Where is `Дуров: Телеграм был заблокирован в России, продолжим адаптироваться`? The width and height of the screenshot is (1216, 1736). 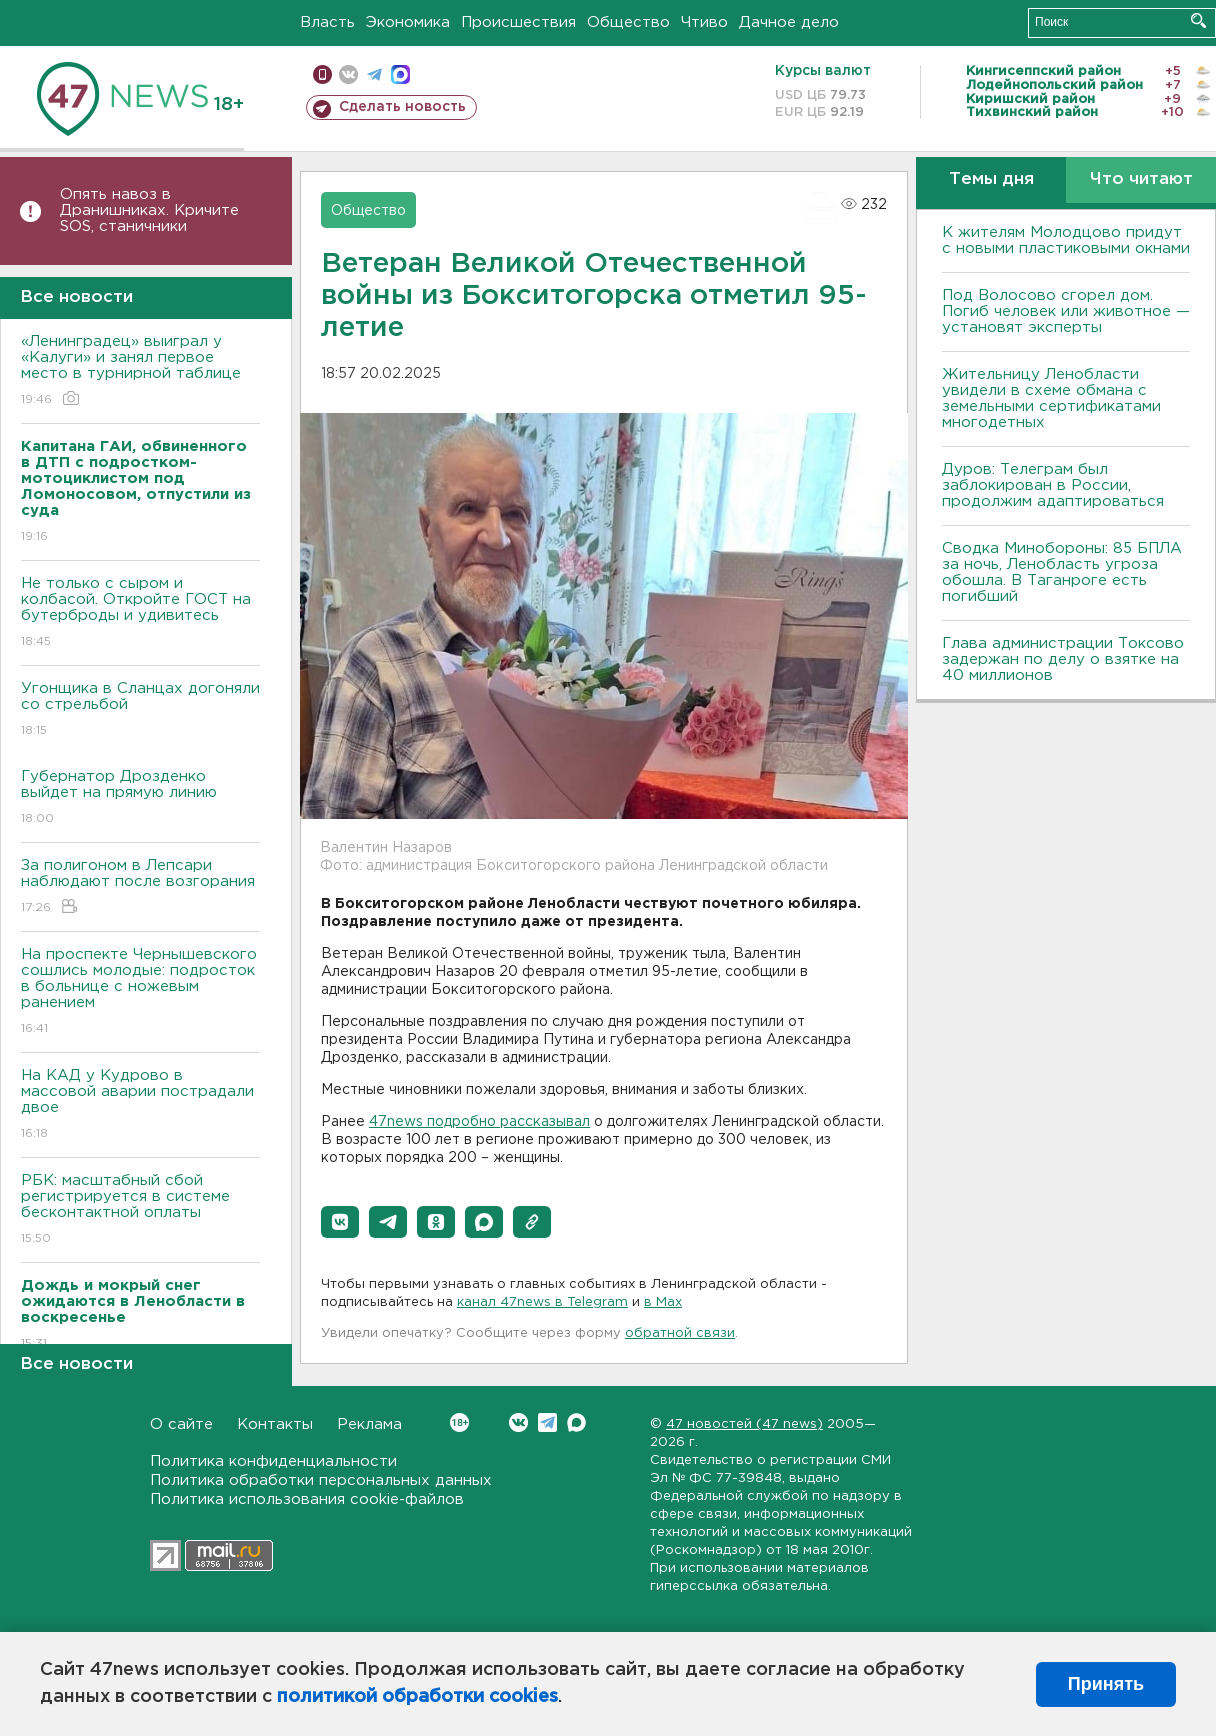
Дуров: Телеграм был заблокирован в России, продолжим адаптироваться is located at coordinates (1053, 485).